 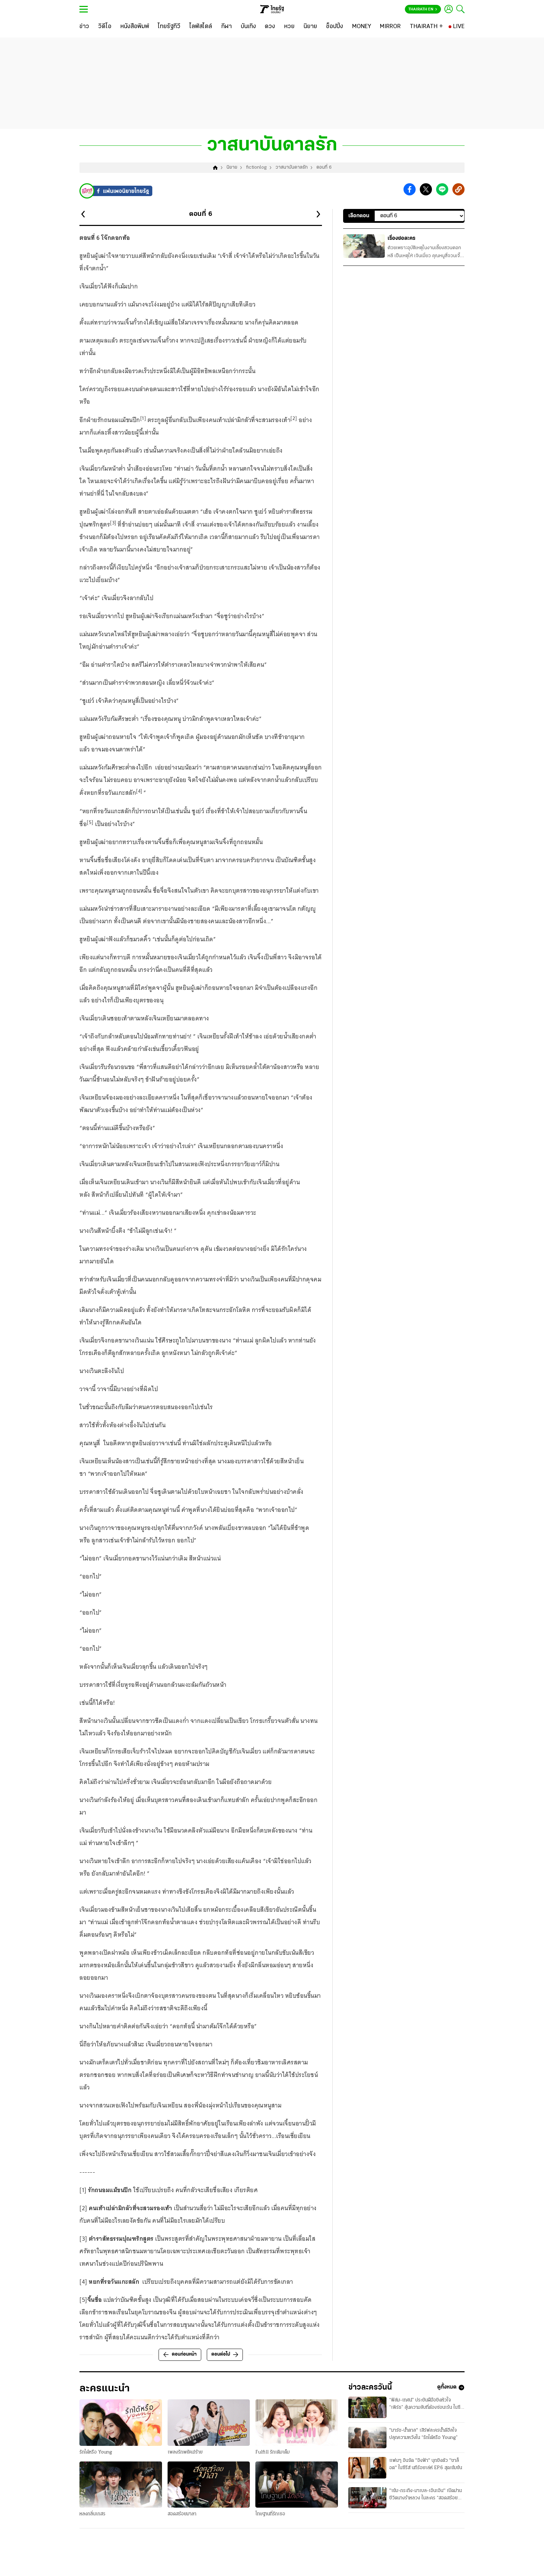 What do you see at coordinates (358, 222) in the screenshot?
I see `เลือกตอน` at bounding box center [358, 222].